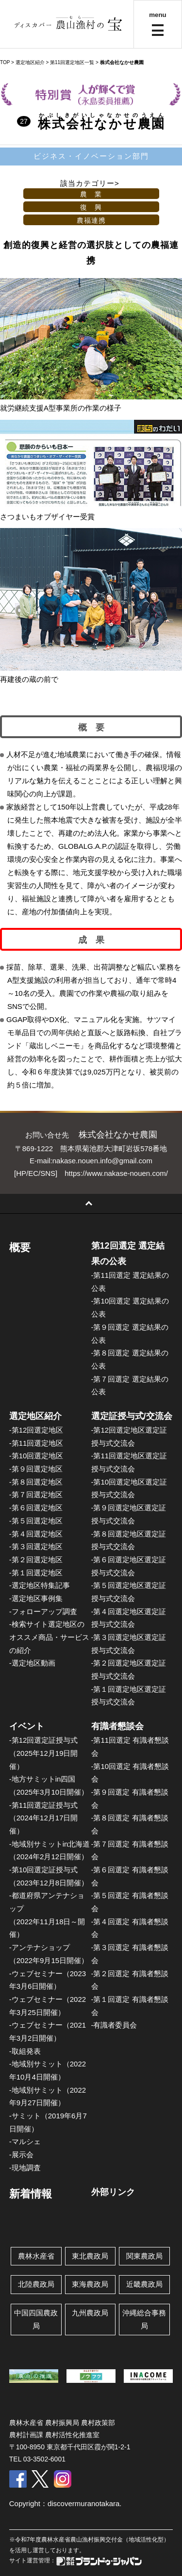 The image size is (182, 2576). What do you see at coordinates (25, 2051) in the screenshot?
I see `-取組発表` at bounding box center [25, 2051].